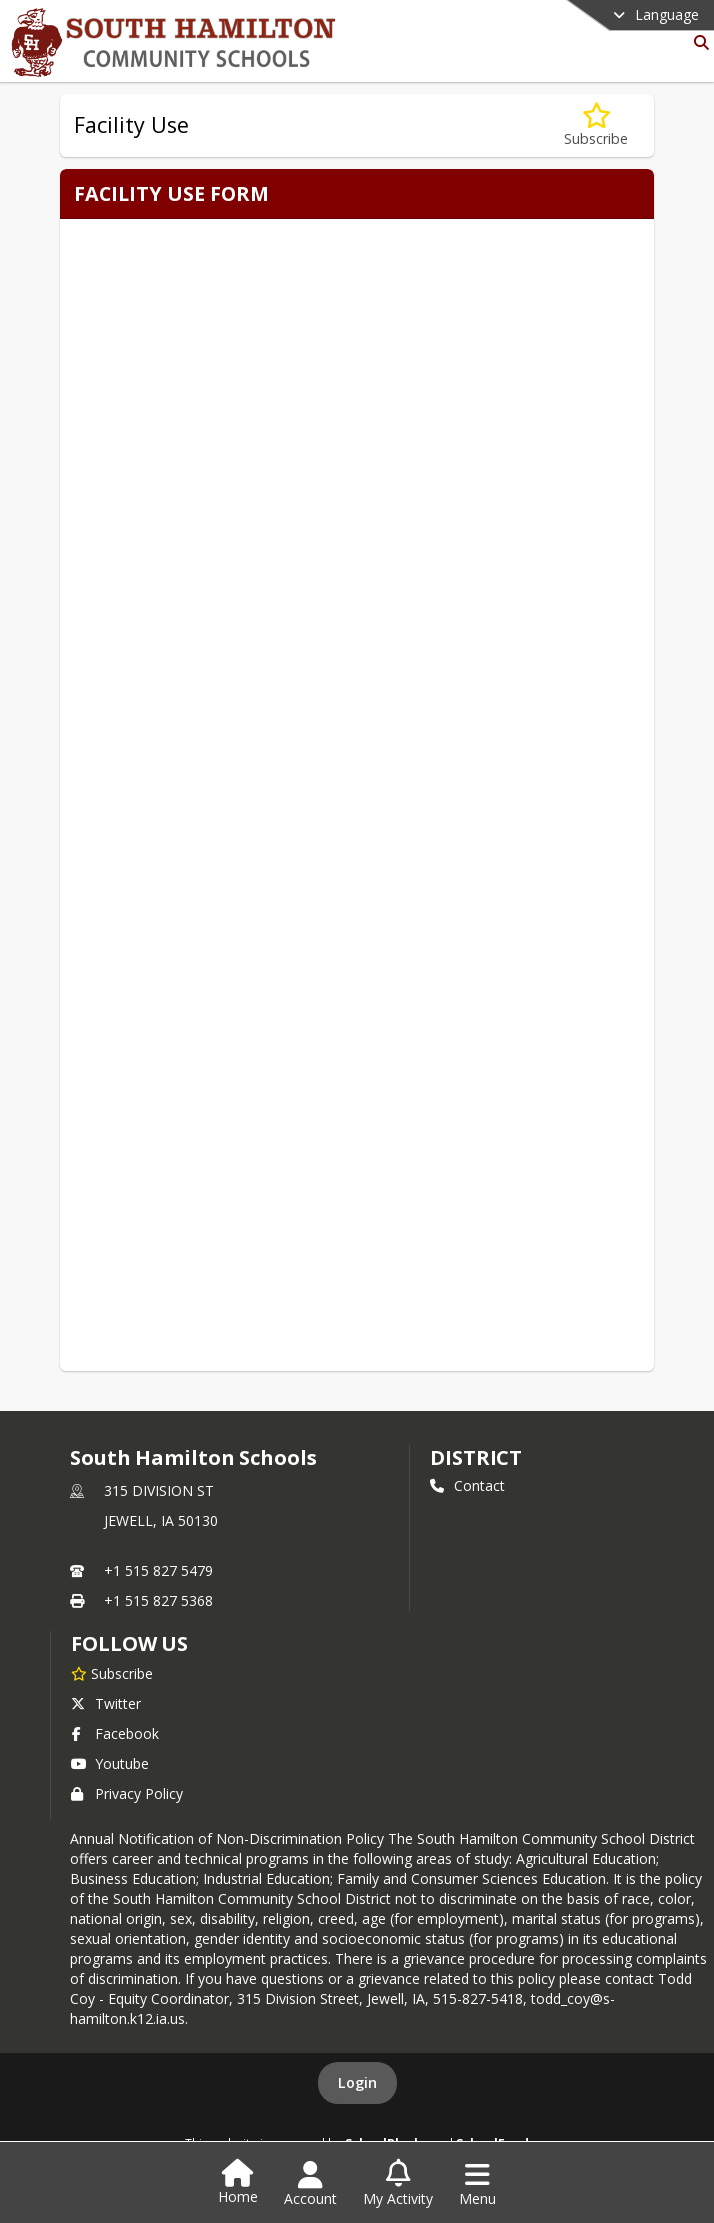 The image size is (714, 2223). What do you see at coordinates (697, 42) in the screenshot?
I see `[Link to Search Page]` at bounding box center [697, 42].